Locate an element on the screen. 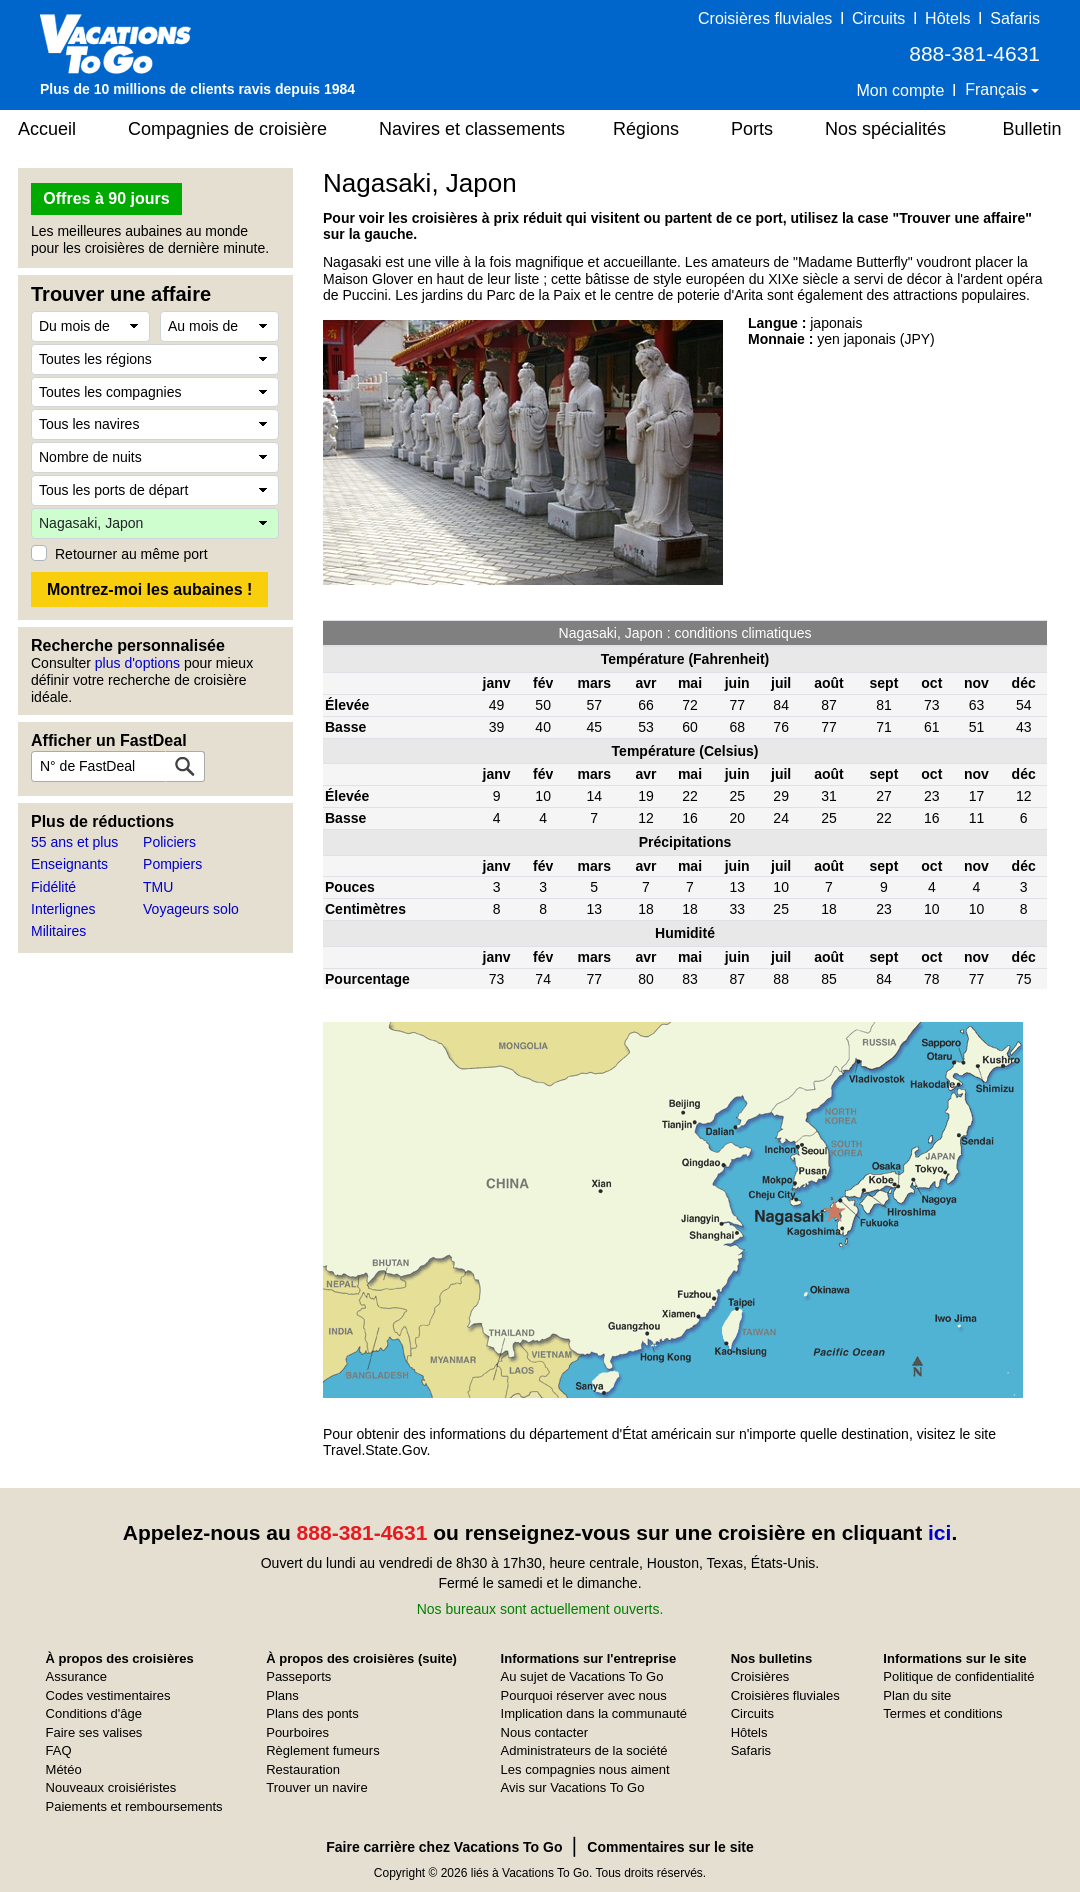 This screenshot has height=1892, width=1080. Faire carrière chez Vacations To Go is located at coordinates (444, 1847).